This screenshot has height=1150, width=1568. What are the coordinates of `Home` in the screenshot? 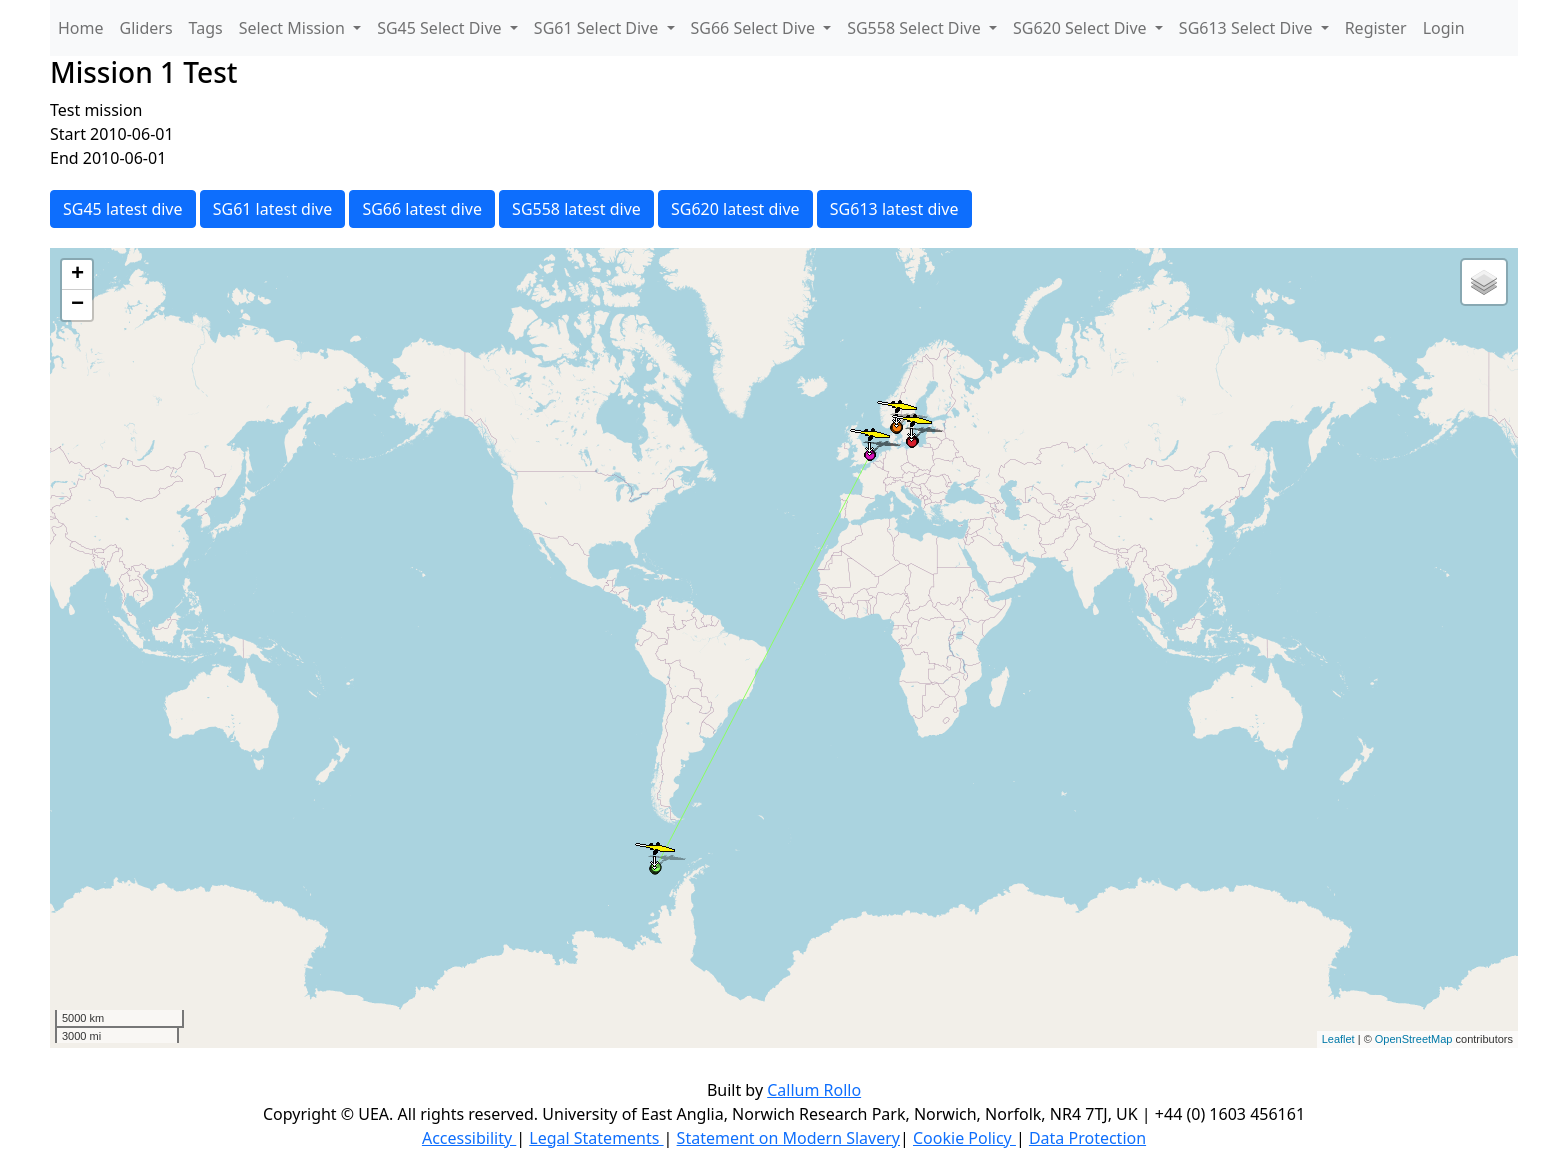 It's located at (81, 28).